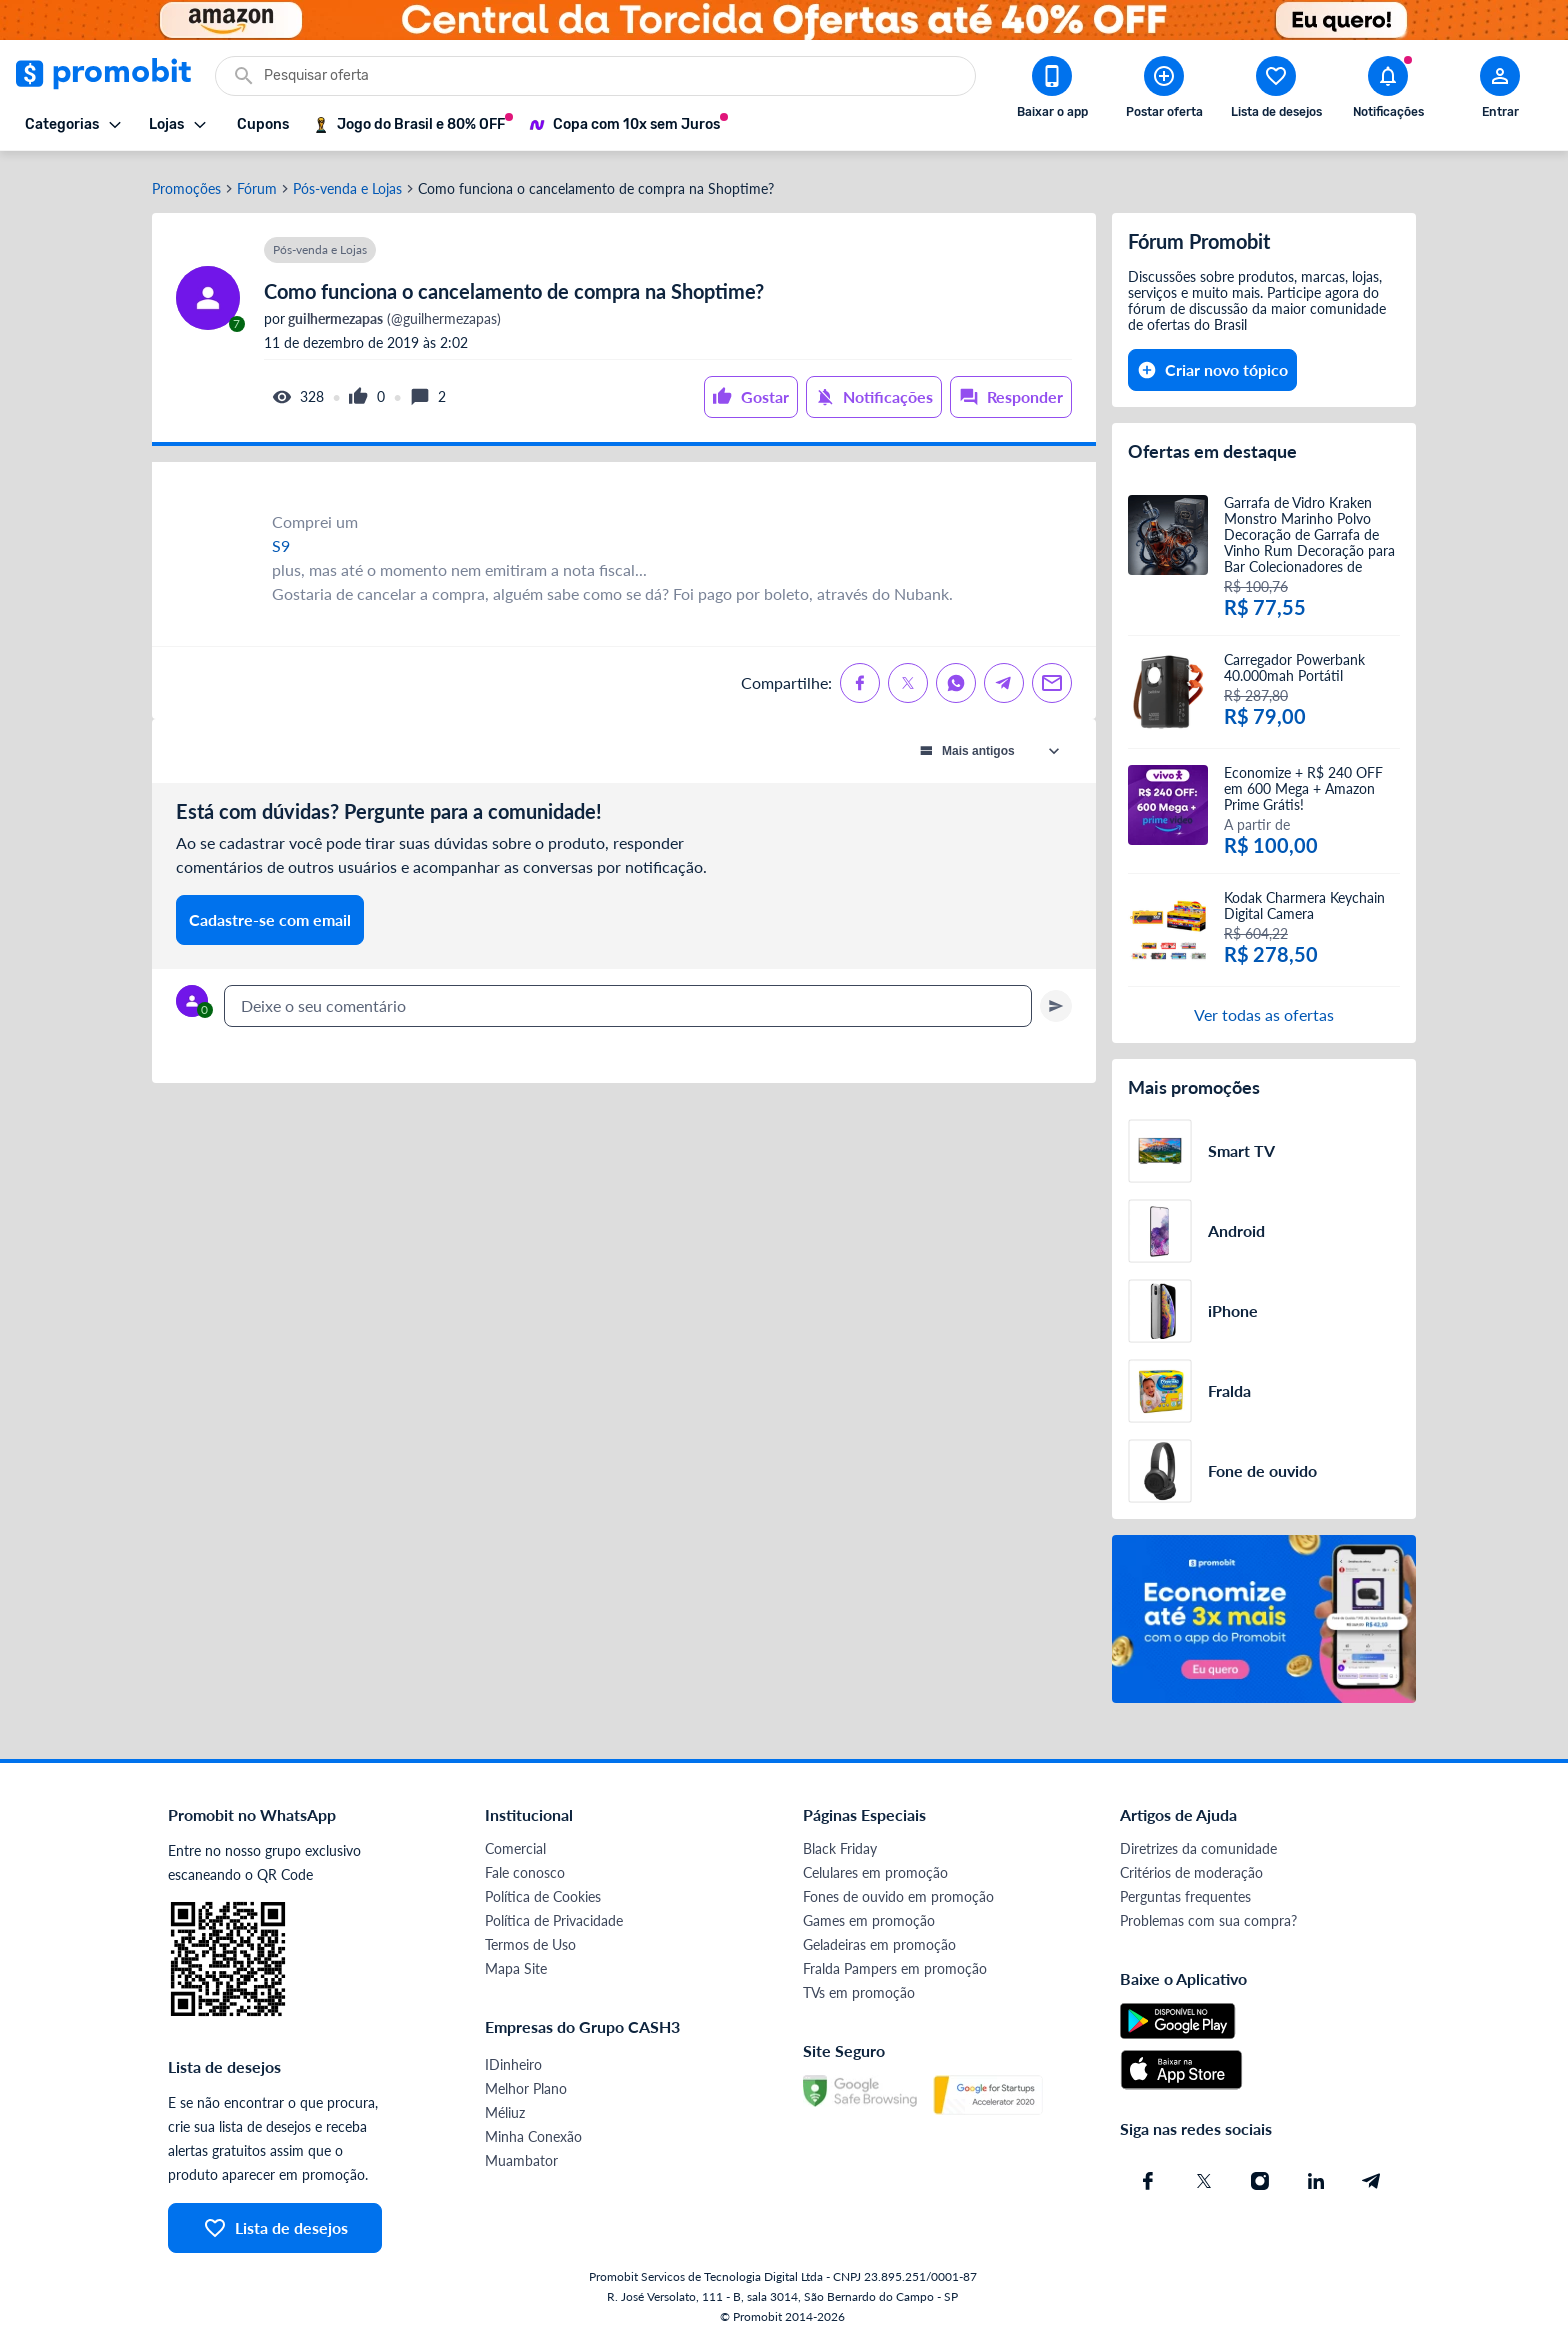 This screenshot has width=1568, height=2335. I want to click on Comercial, so click(515, 1842).